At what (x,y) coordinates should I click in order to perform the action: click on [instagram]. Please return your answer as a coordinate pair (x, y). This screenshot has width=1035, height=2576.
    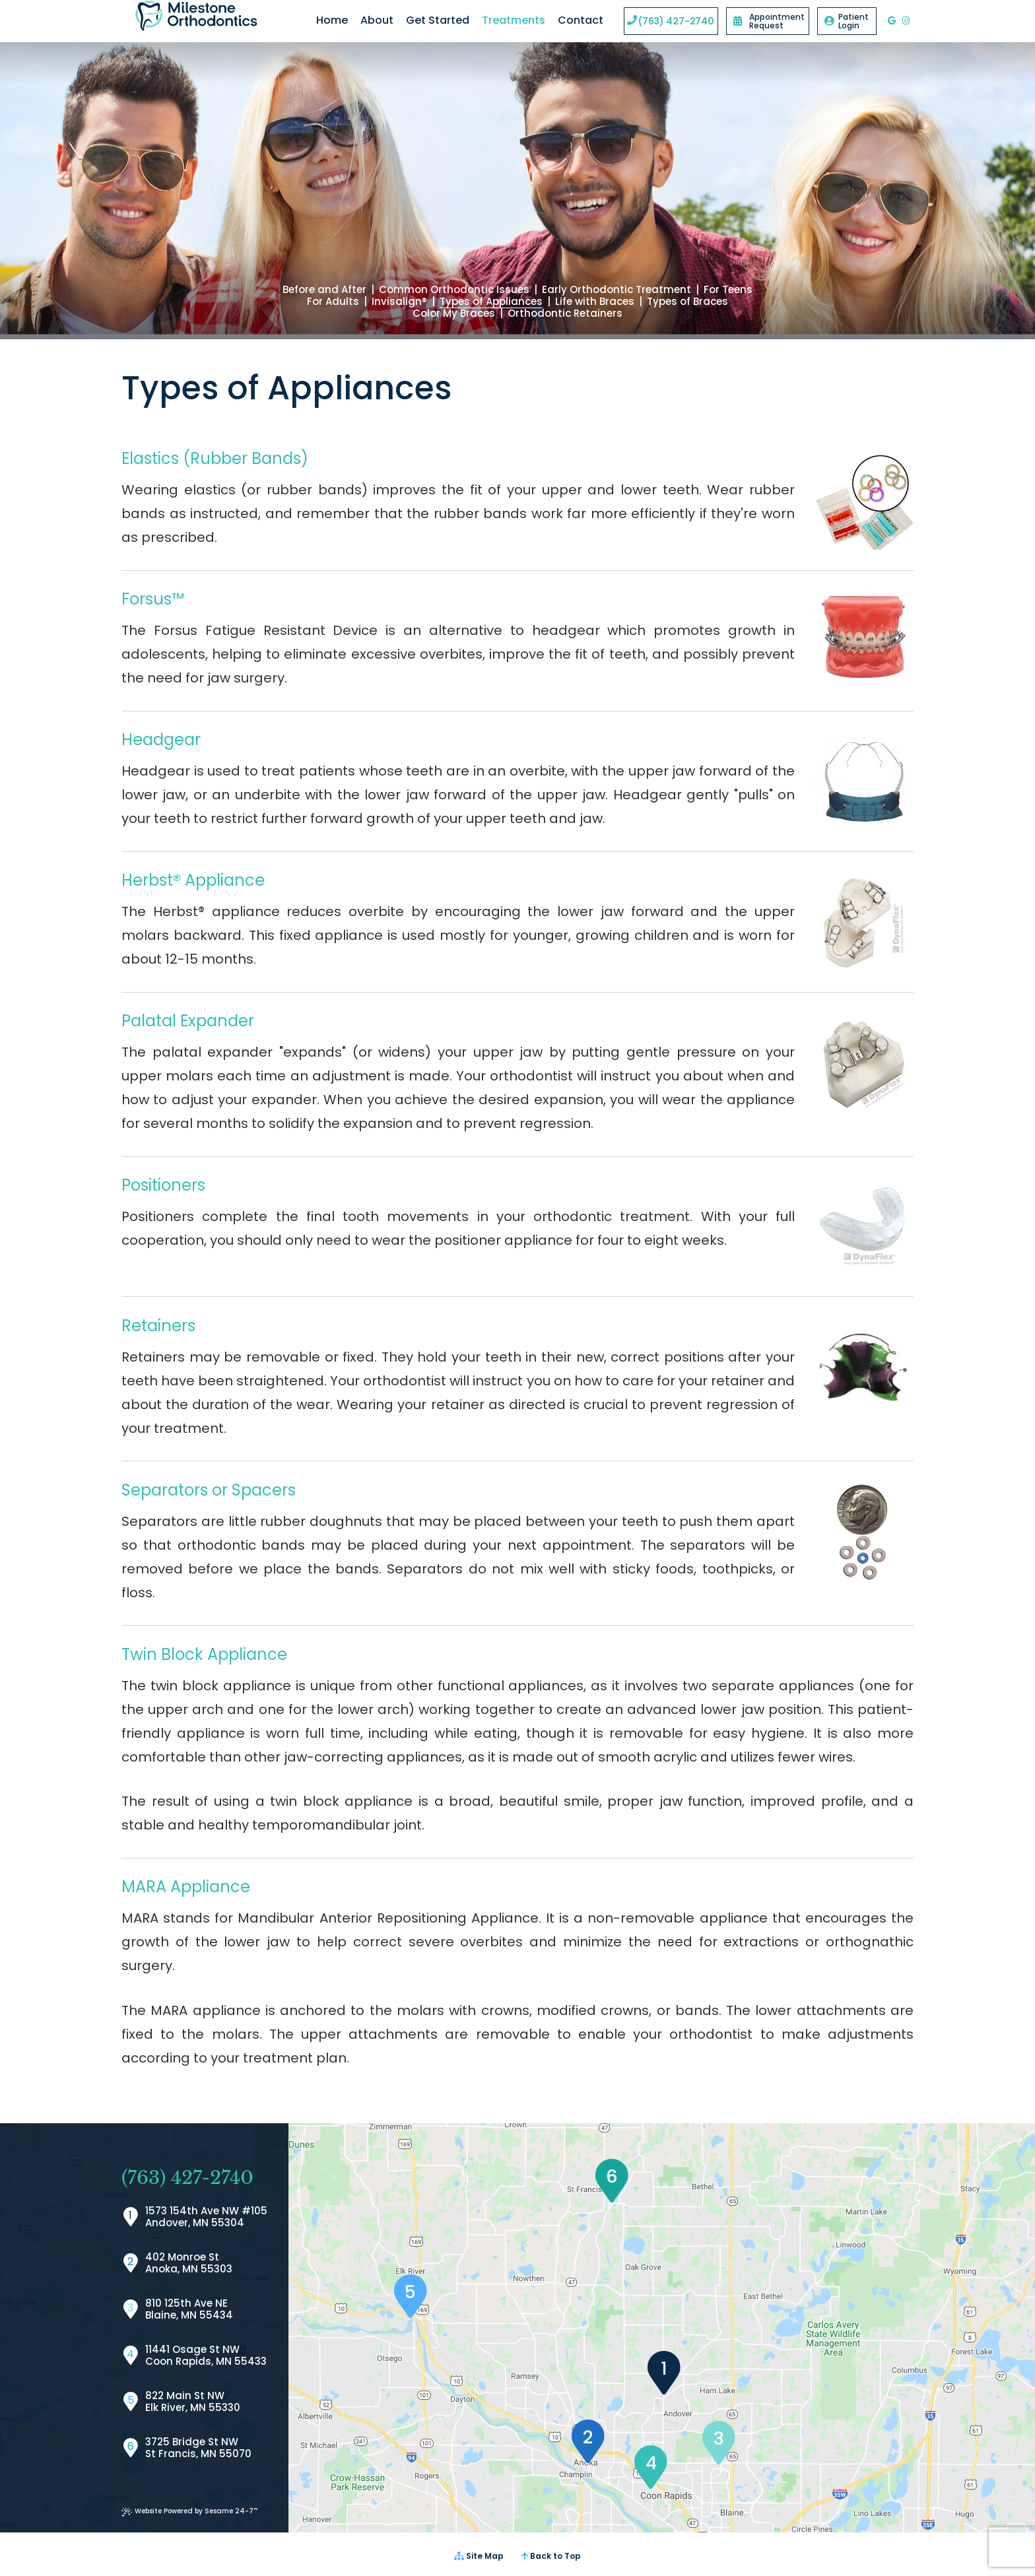
    Looking at the image, I should click on (906, 21).